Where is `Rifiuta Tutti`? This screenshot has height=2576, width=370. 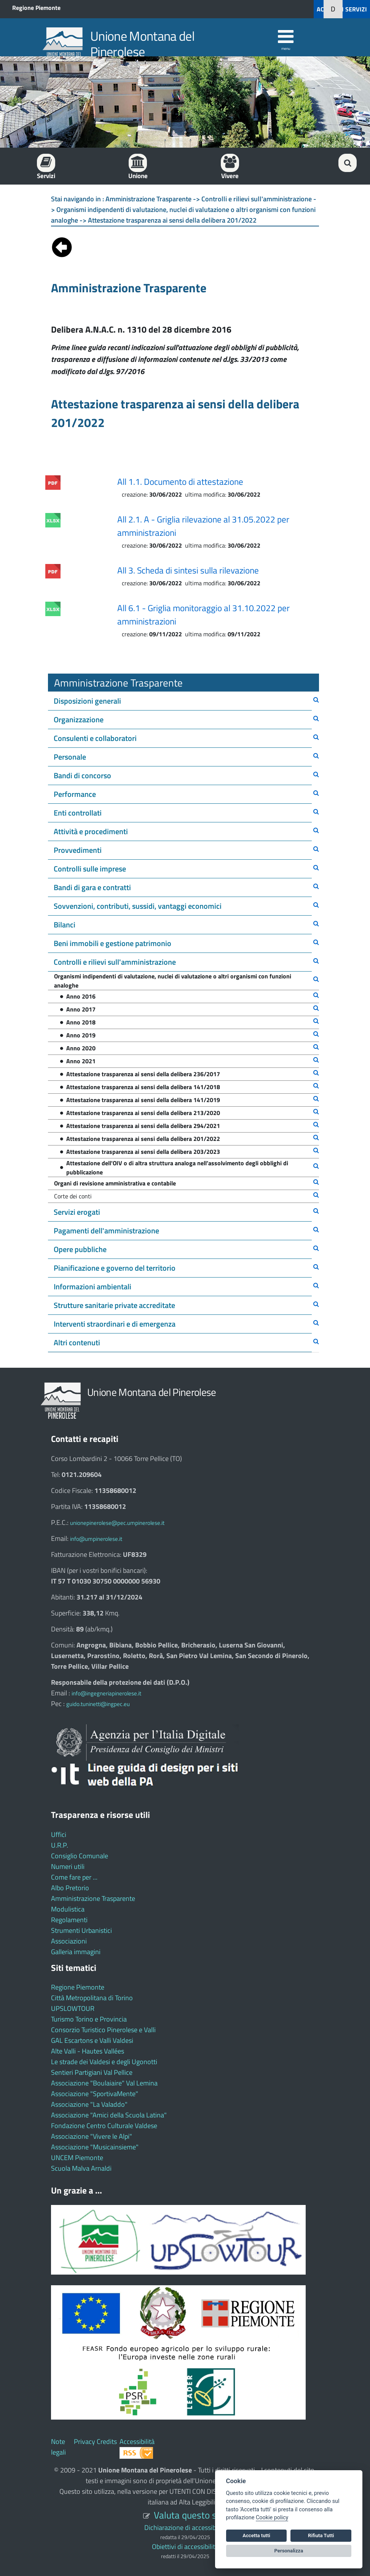 Rifiuta Tutti is located at coordinates (321, 2535).